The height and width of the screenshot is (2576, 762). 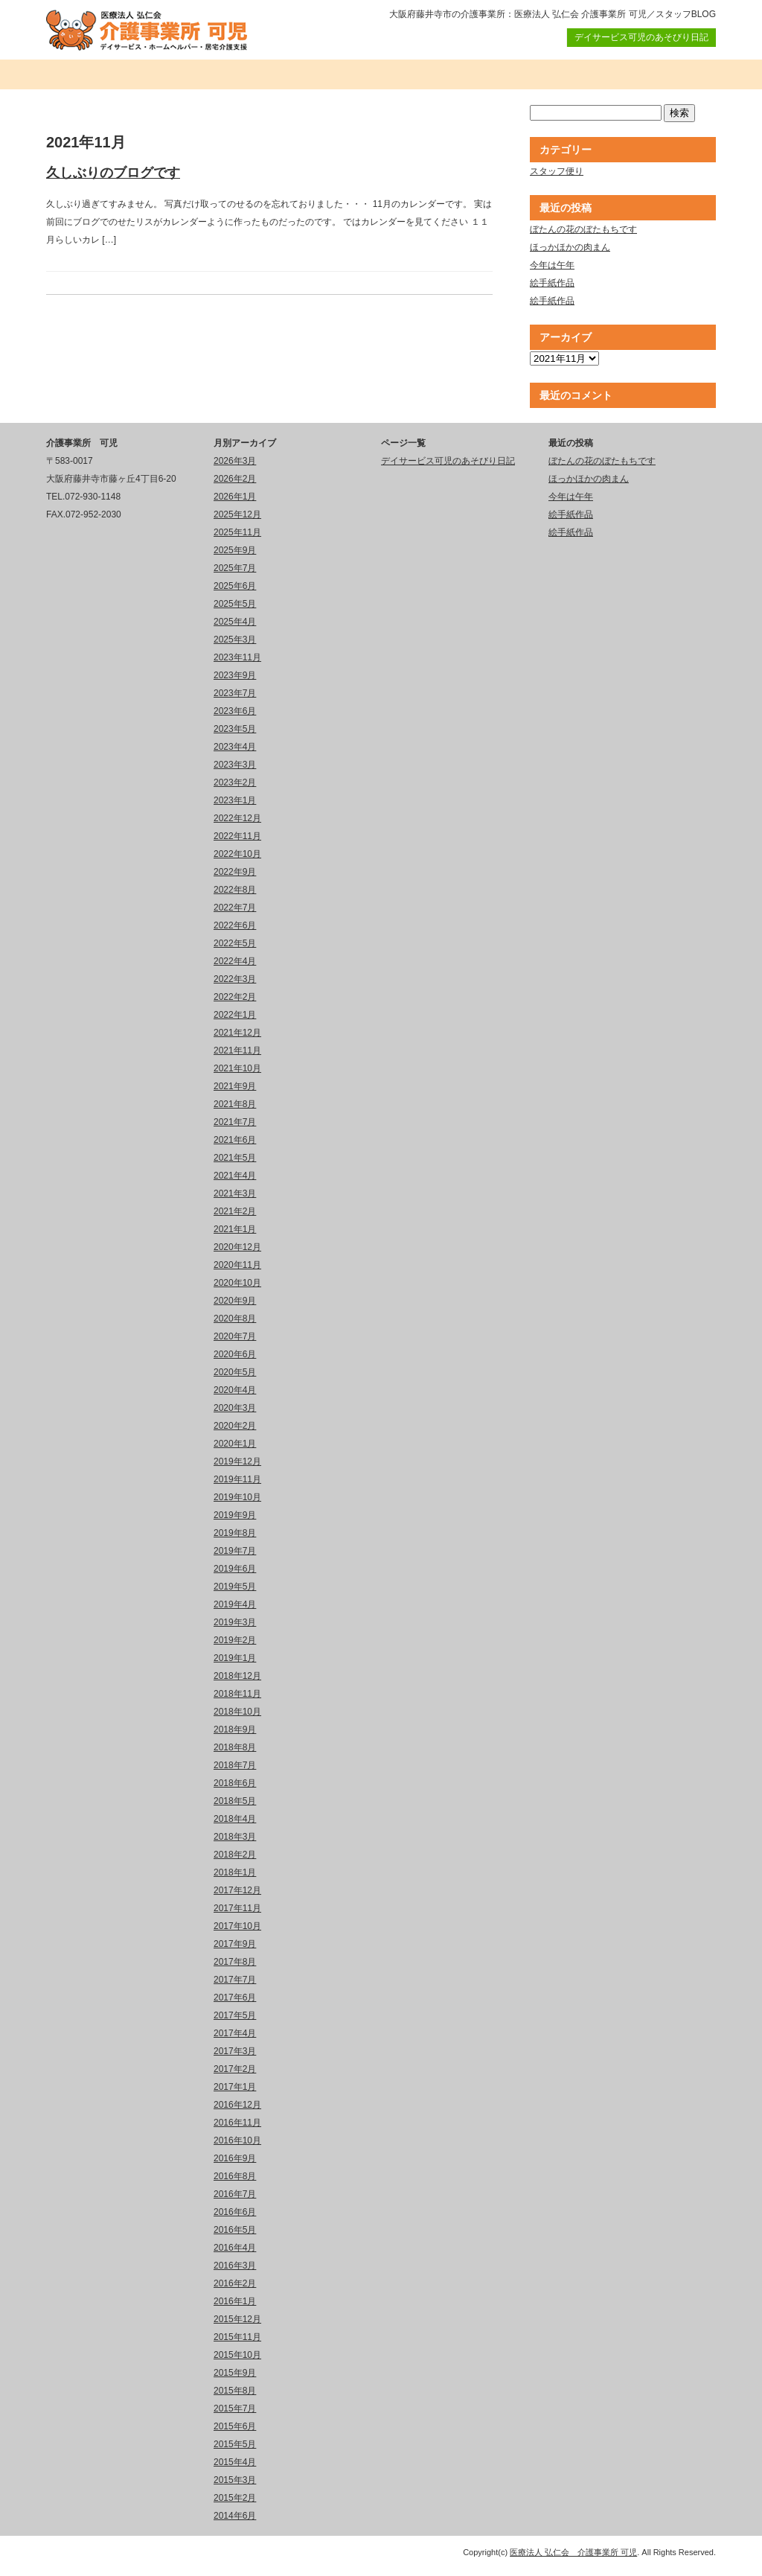 What do you see at coordinates (235, 2176) in the screenshot?
I see `2016年8月` at bounding box center [235, 2176].